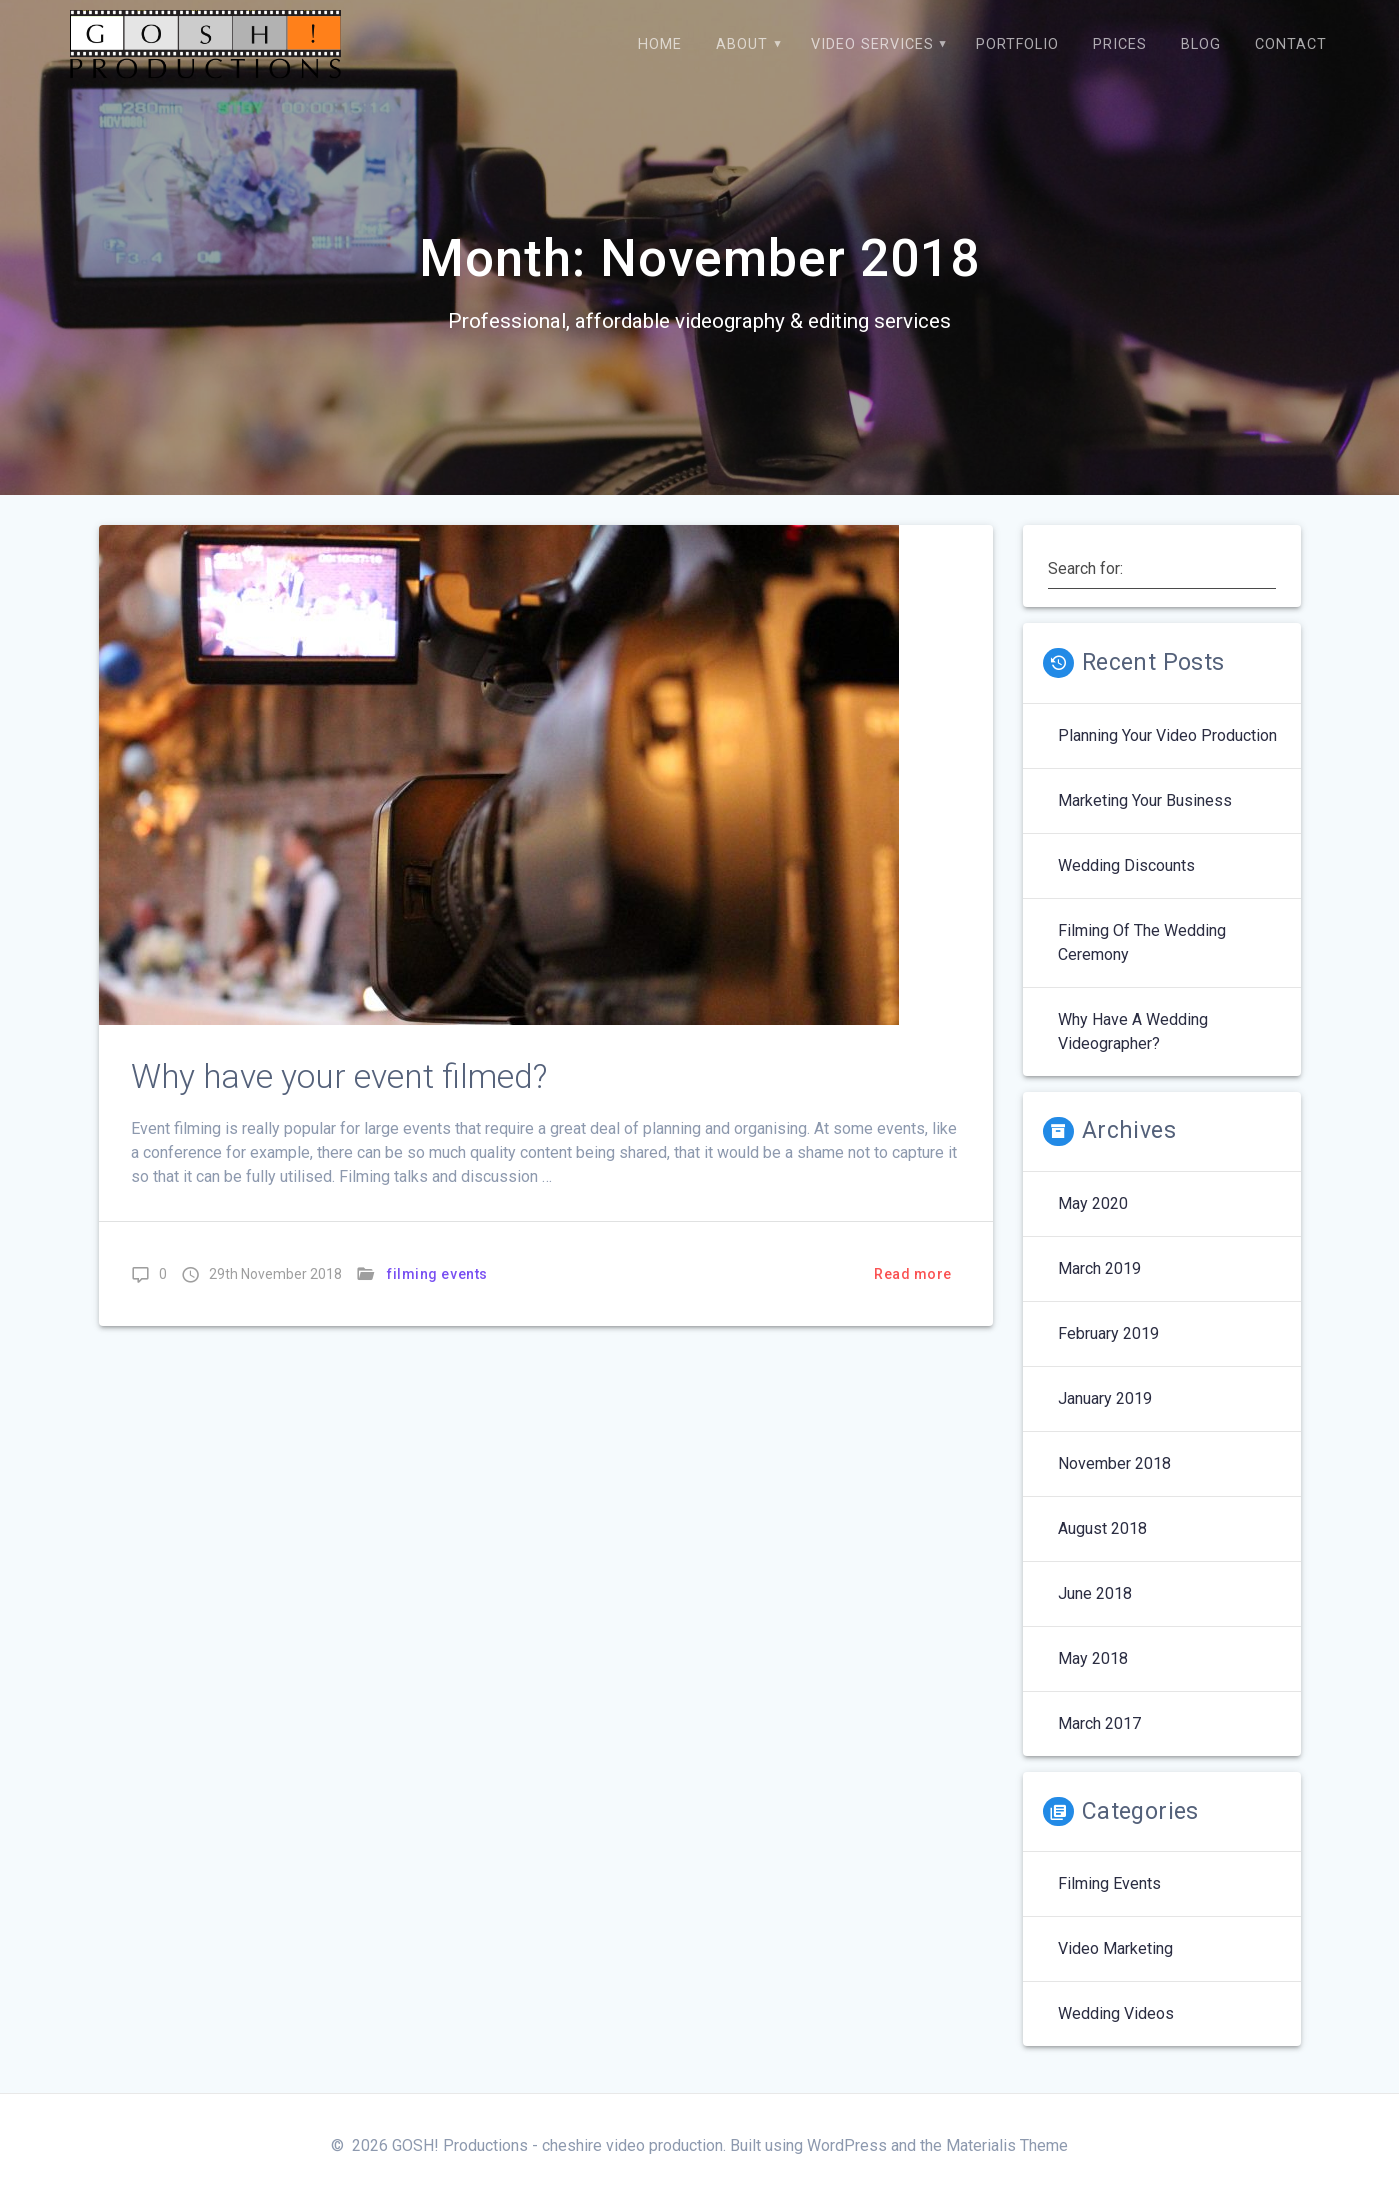  I want to click on Marketing Your Business, so click(1145, 800).